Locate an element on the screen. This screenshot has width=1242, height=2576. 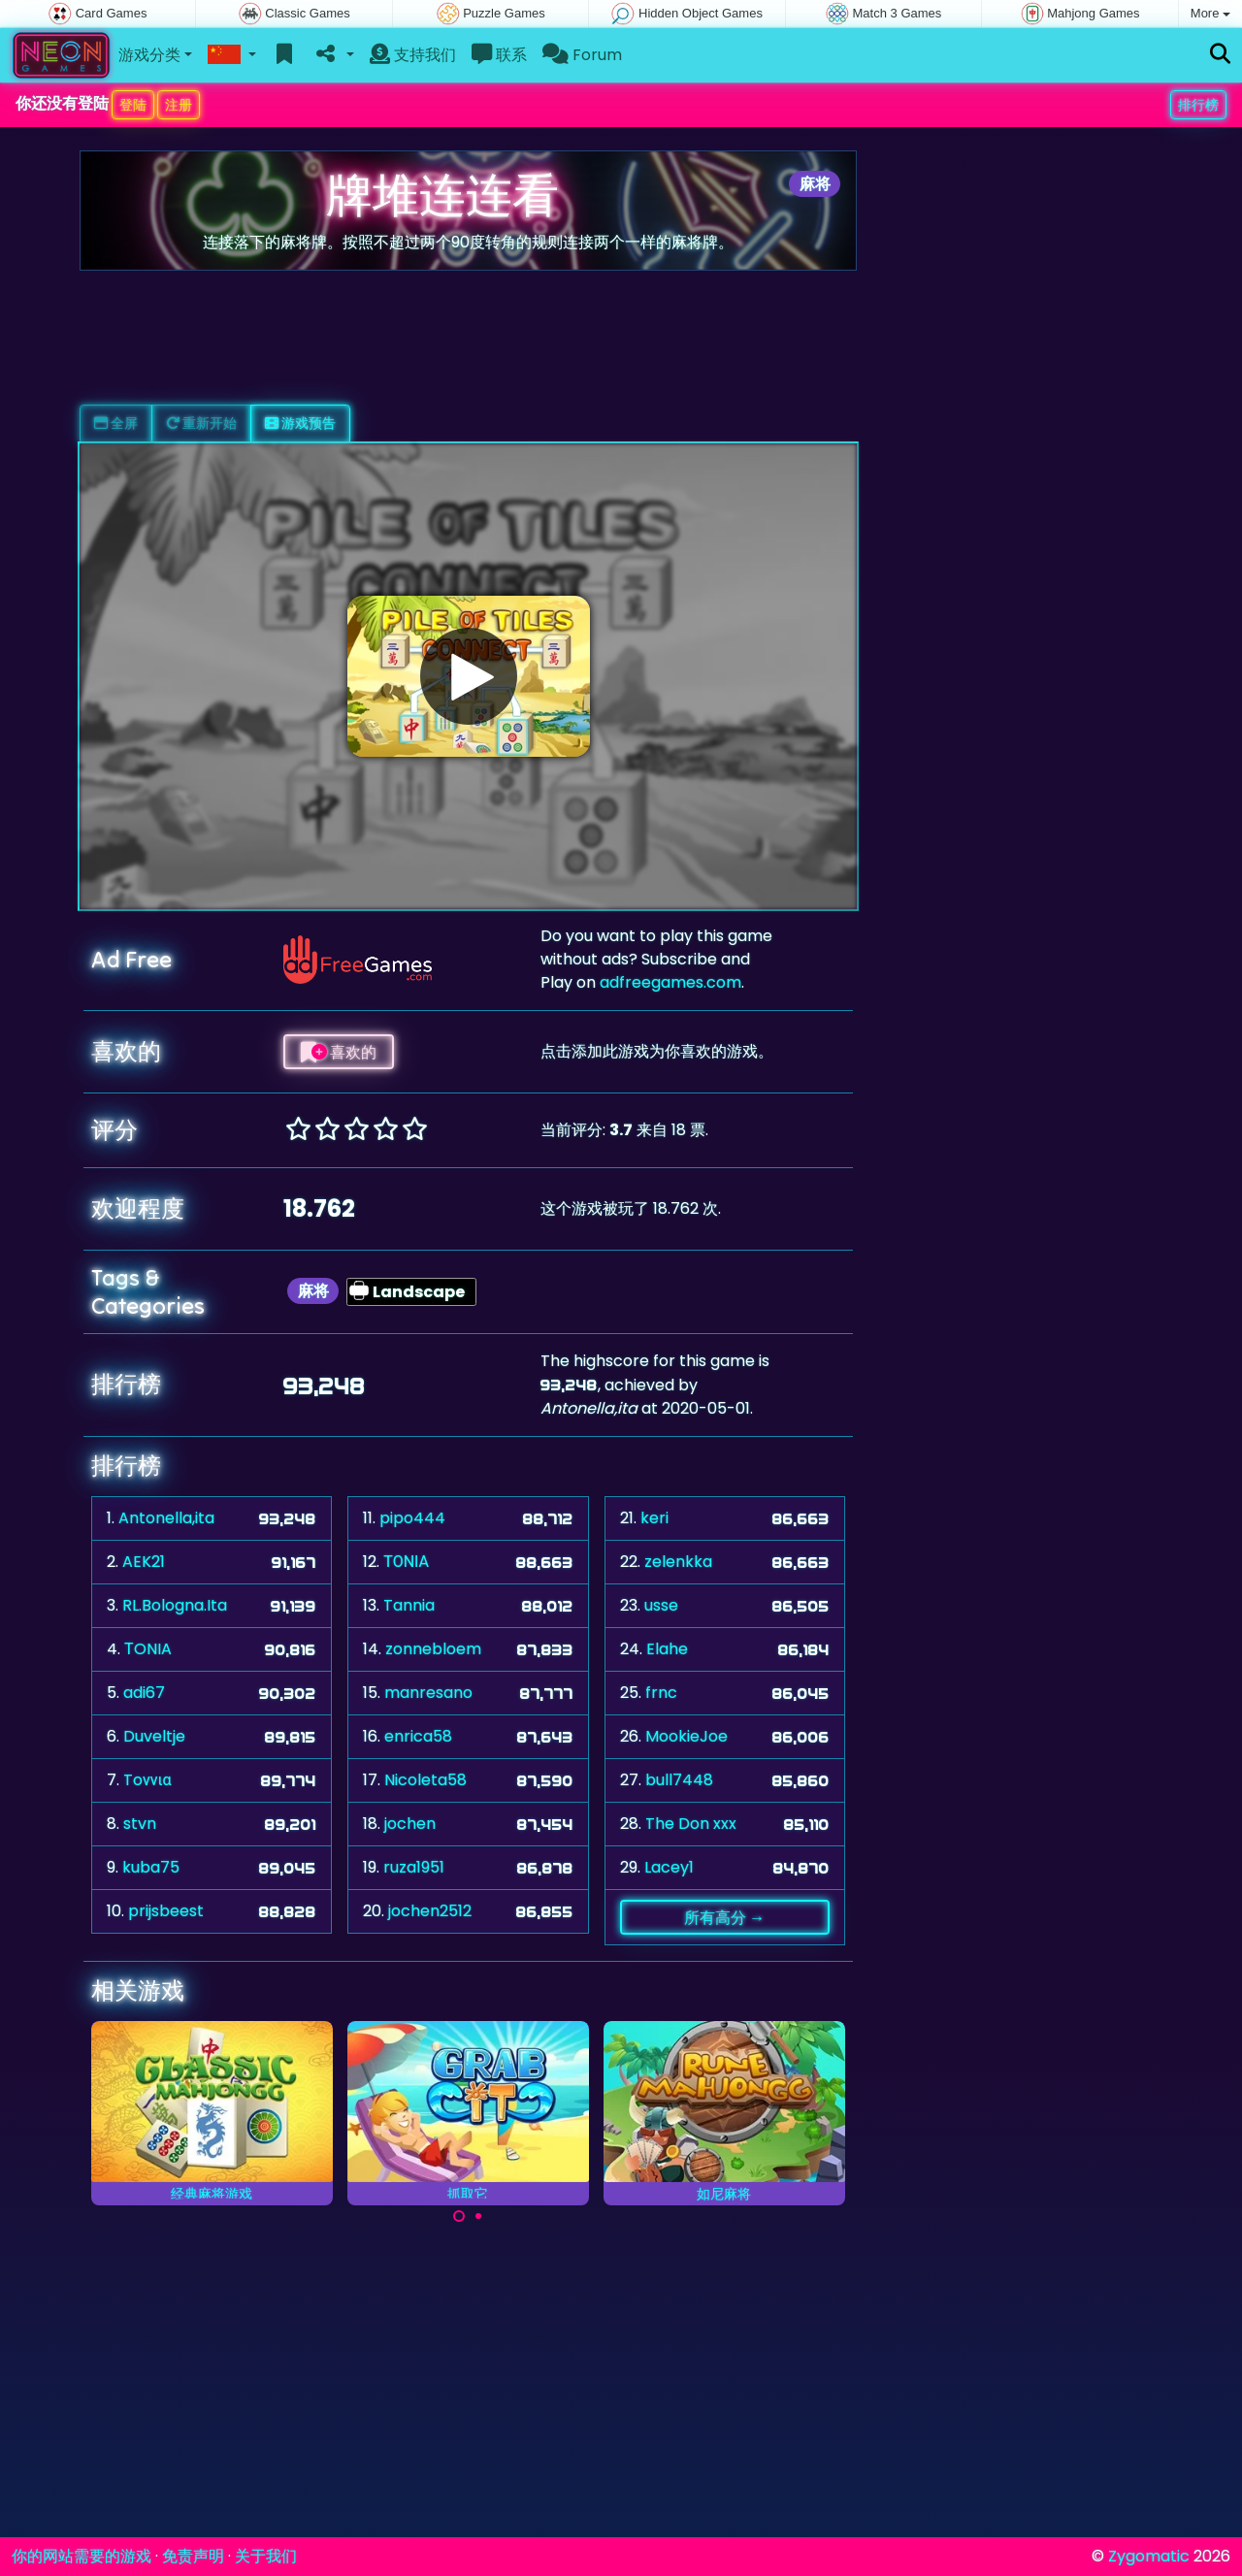
注册 is located at coordinates (178, 105).